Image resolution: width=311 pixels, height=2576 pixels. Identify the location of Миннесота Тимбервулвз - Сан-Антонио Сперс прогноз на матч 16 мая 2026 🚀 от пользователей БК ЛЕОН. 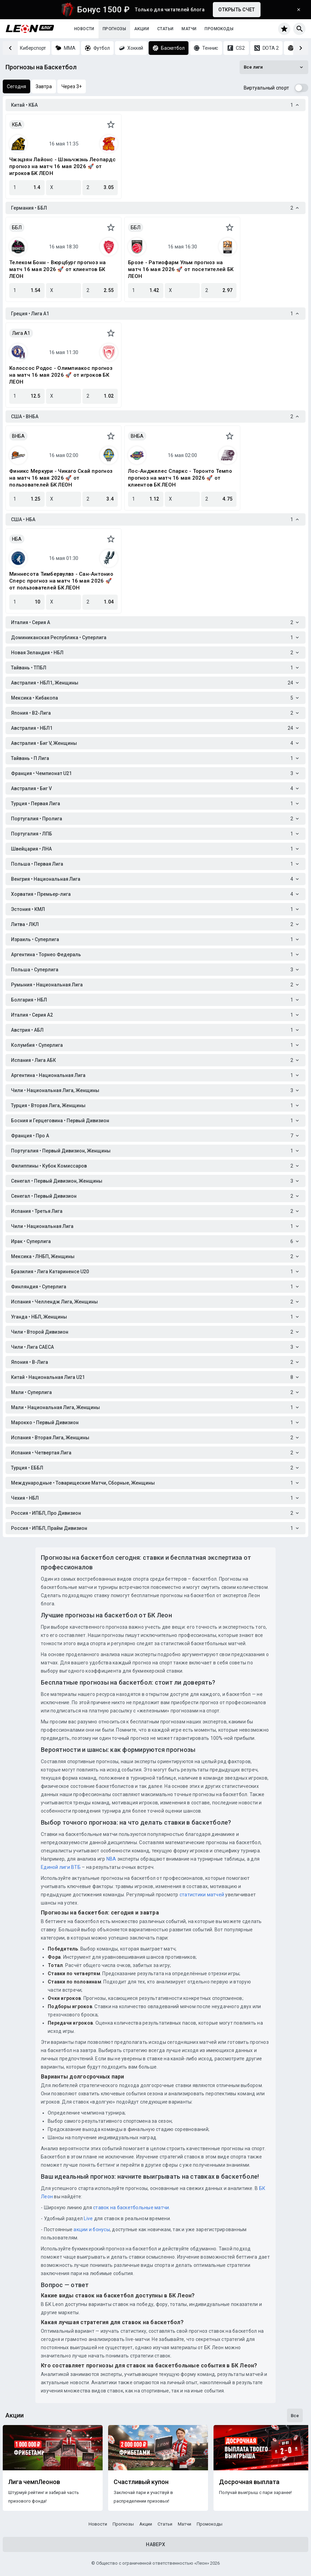
(61, 581).